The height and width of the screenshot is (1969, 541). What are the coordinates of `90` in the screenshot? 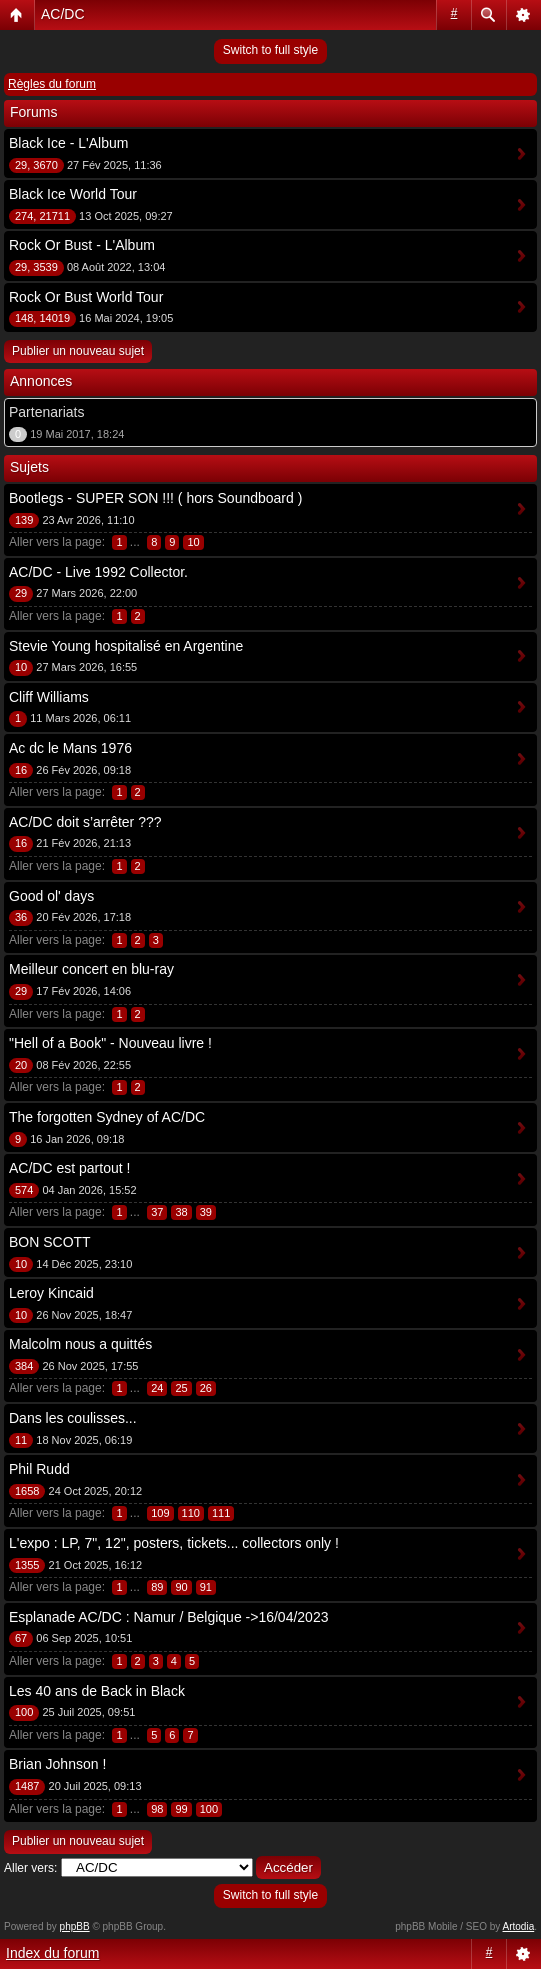 It's located at (181, 1587).